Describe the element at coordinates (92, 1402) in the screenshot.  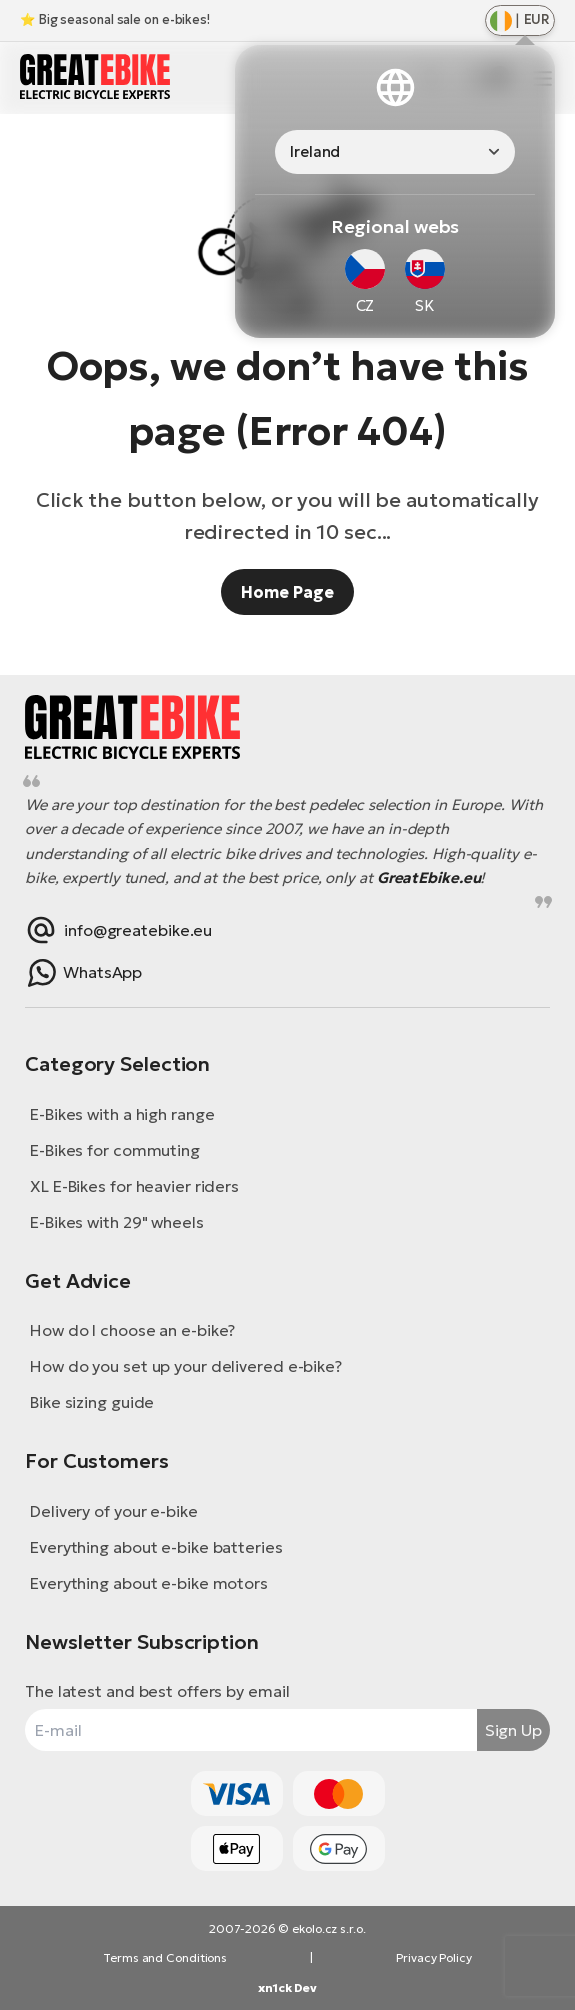
I see `Bike sizing guide` at that location.